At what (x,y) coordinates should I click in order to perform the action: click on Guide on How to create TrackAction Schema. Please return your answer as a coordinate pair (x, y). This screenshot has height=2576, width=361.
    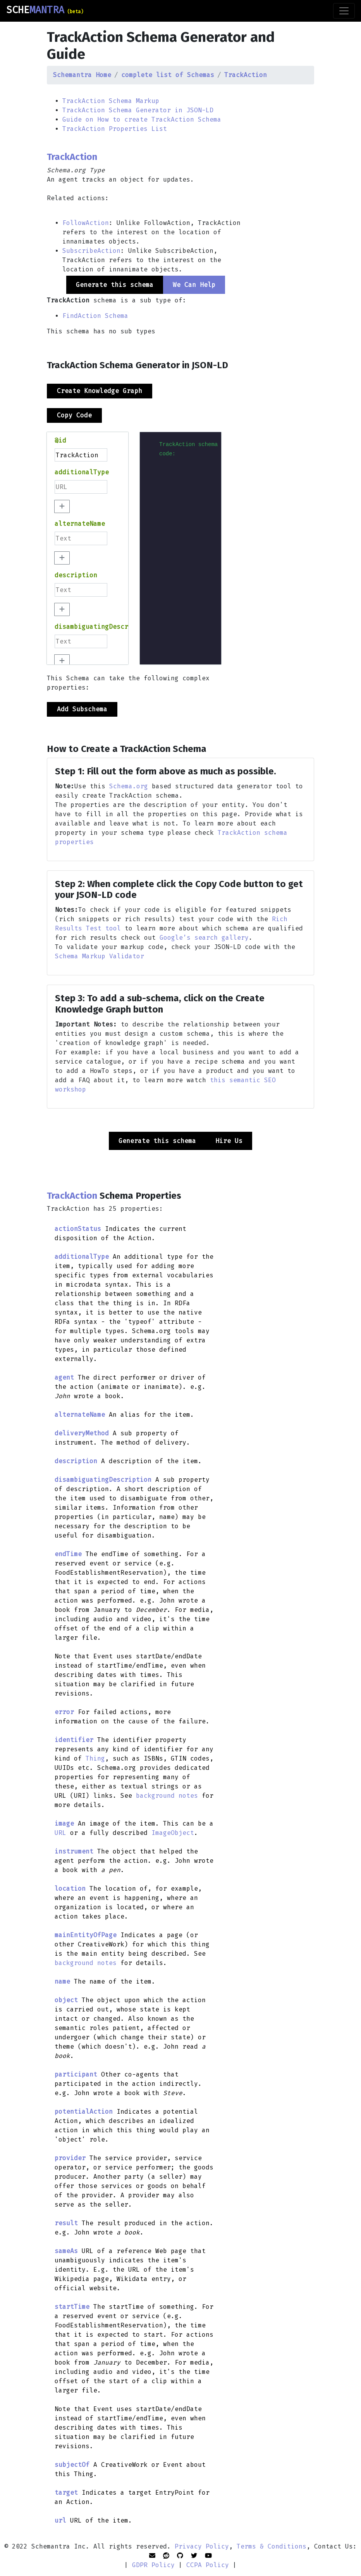
    Looking at the image, I should click on (141, 119).